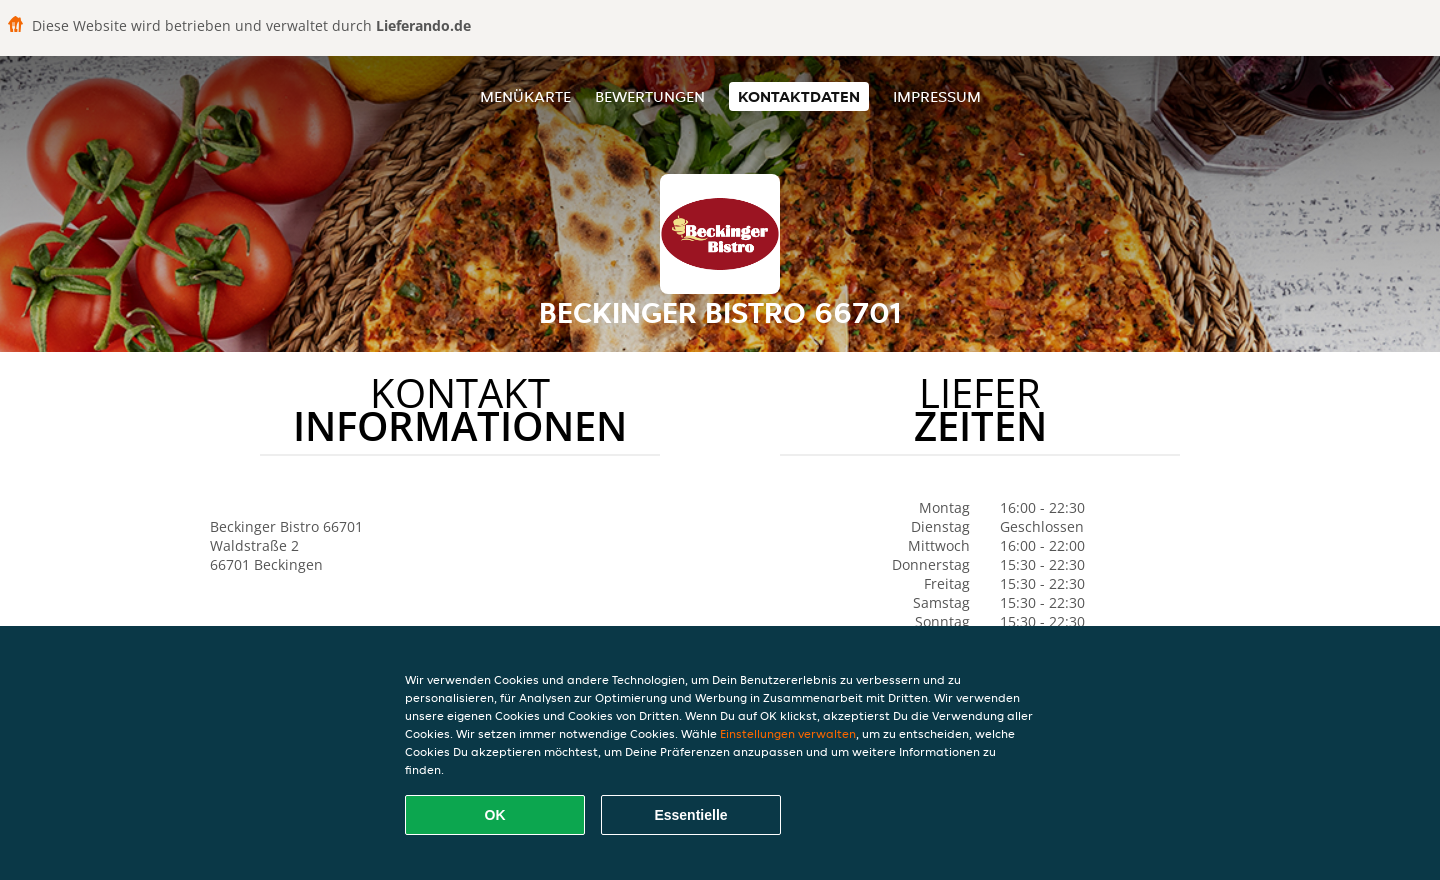 Image resolution: width=1440 pixels, height=880 pixels. I want to click on Bewertungen, so click(650, 96).